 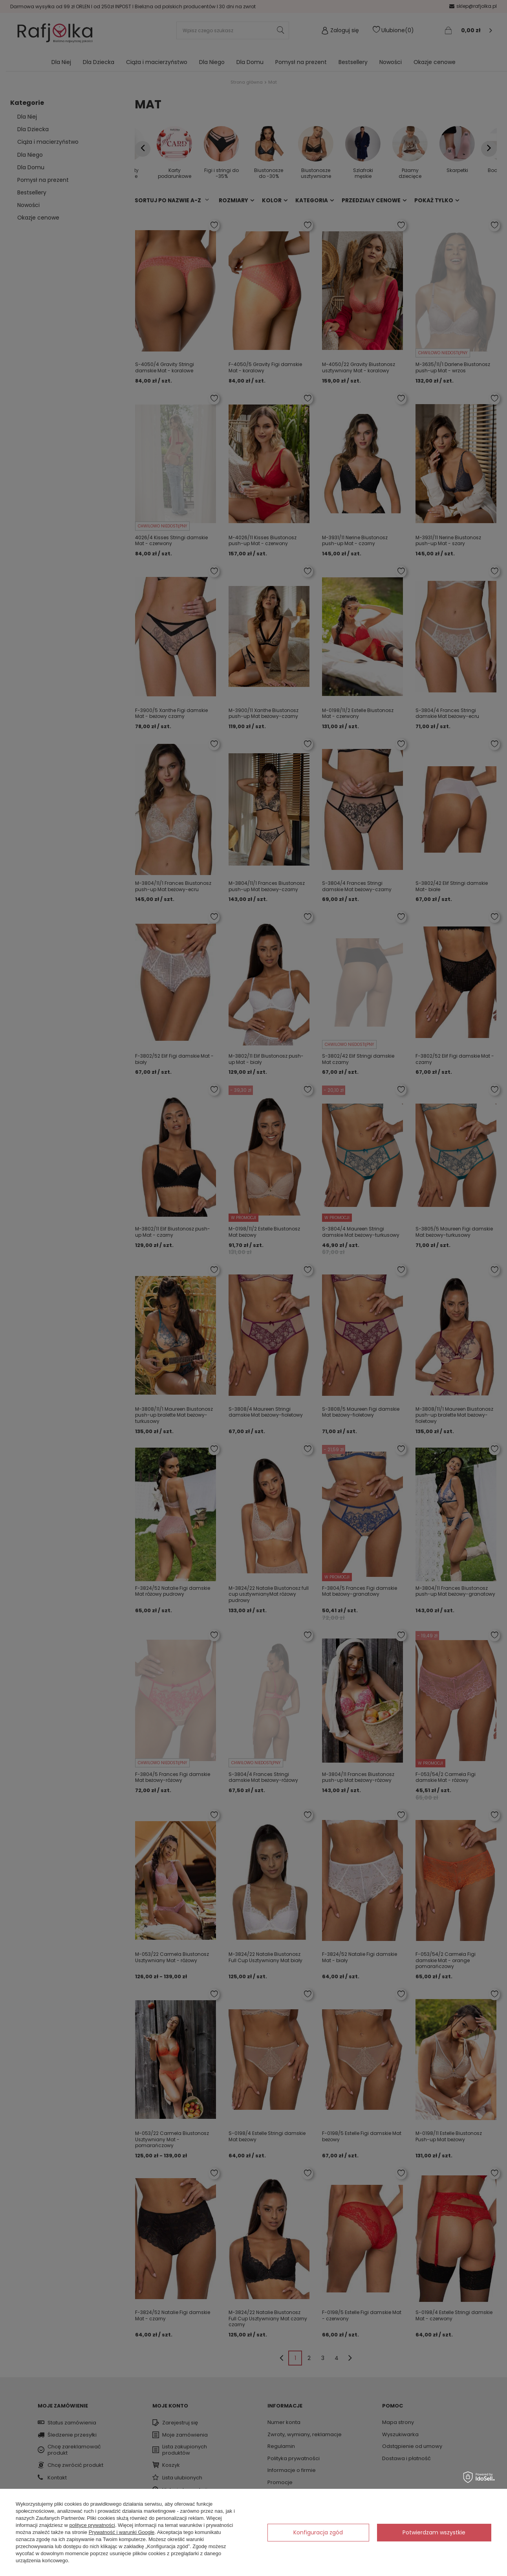 What do you see at coordinates (122, 2532) in the screenshot?
I see `Prywatność i warunki Google` at bounding box center [122, 2532].